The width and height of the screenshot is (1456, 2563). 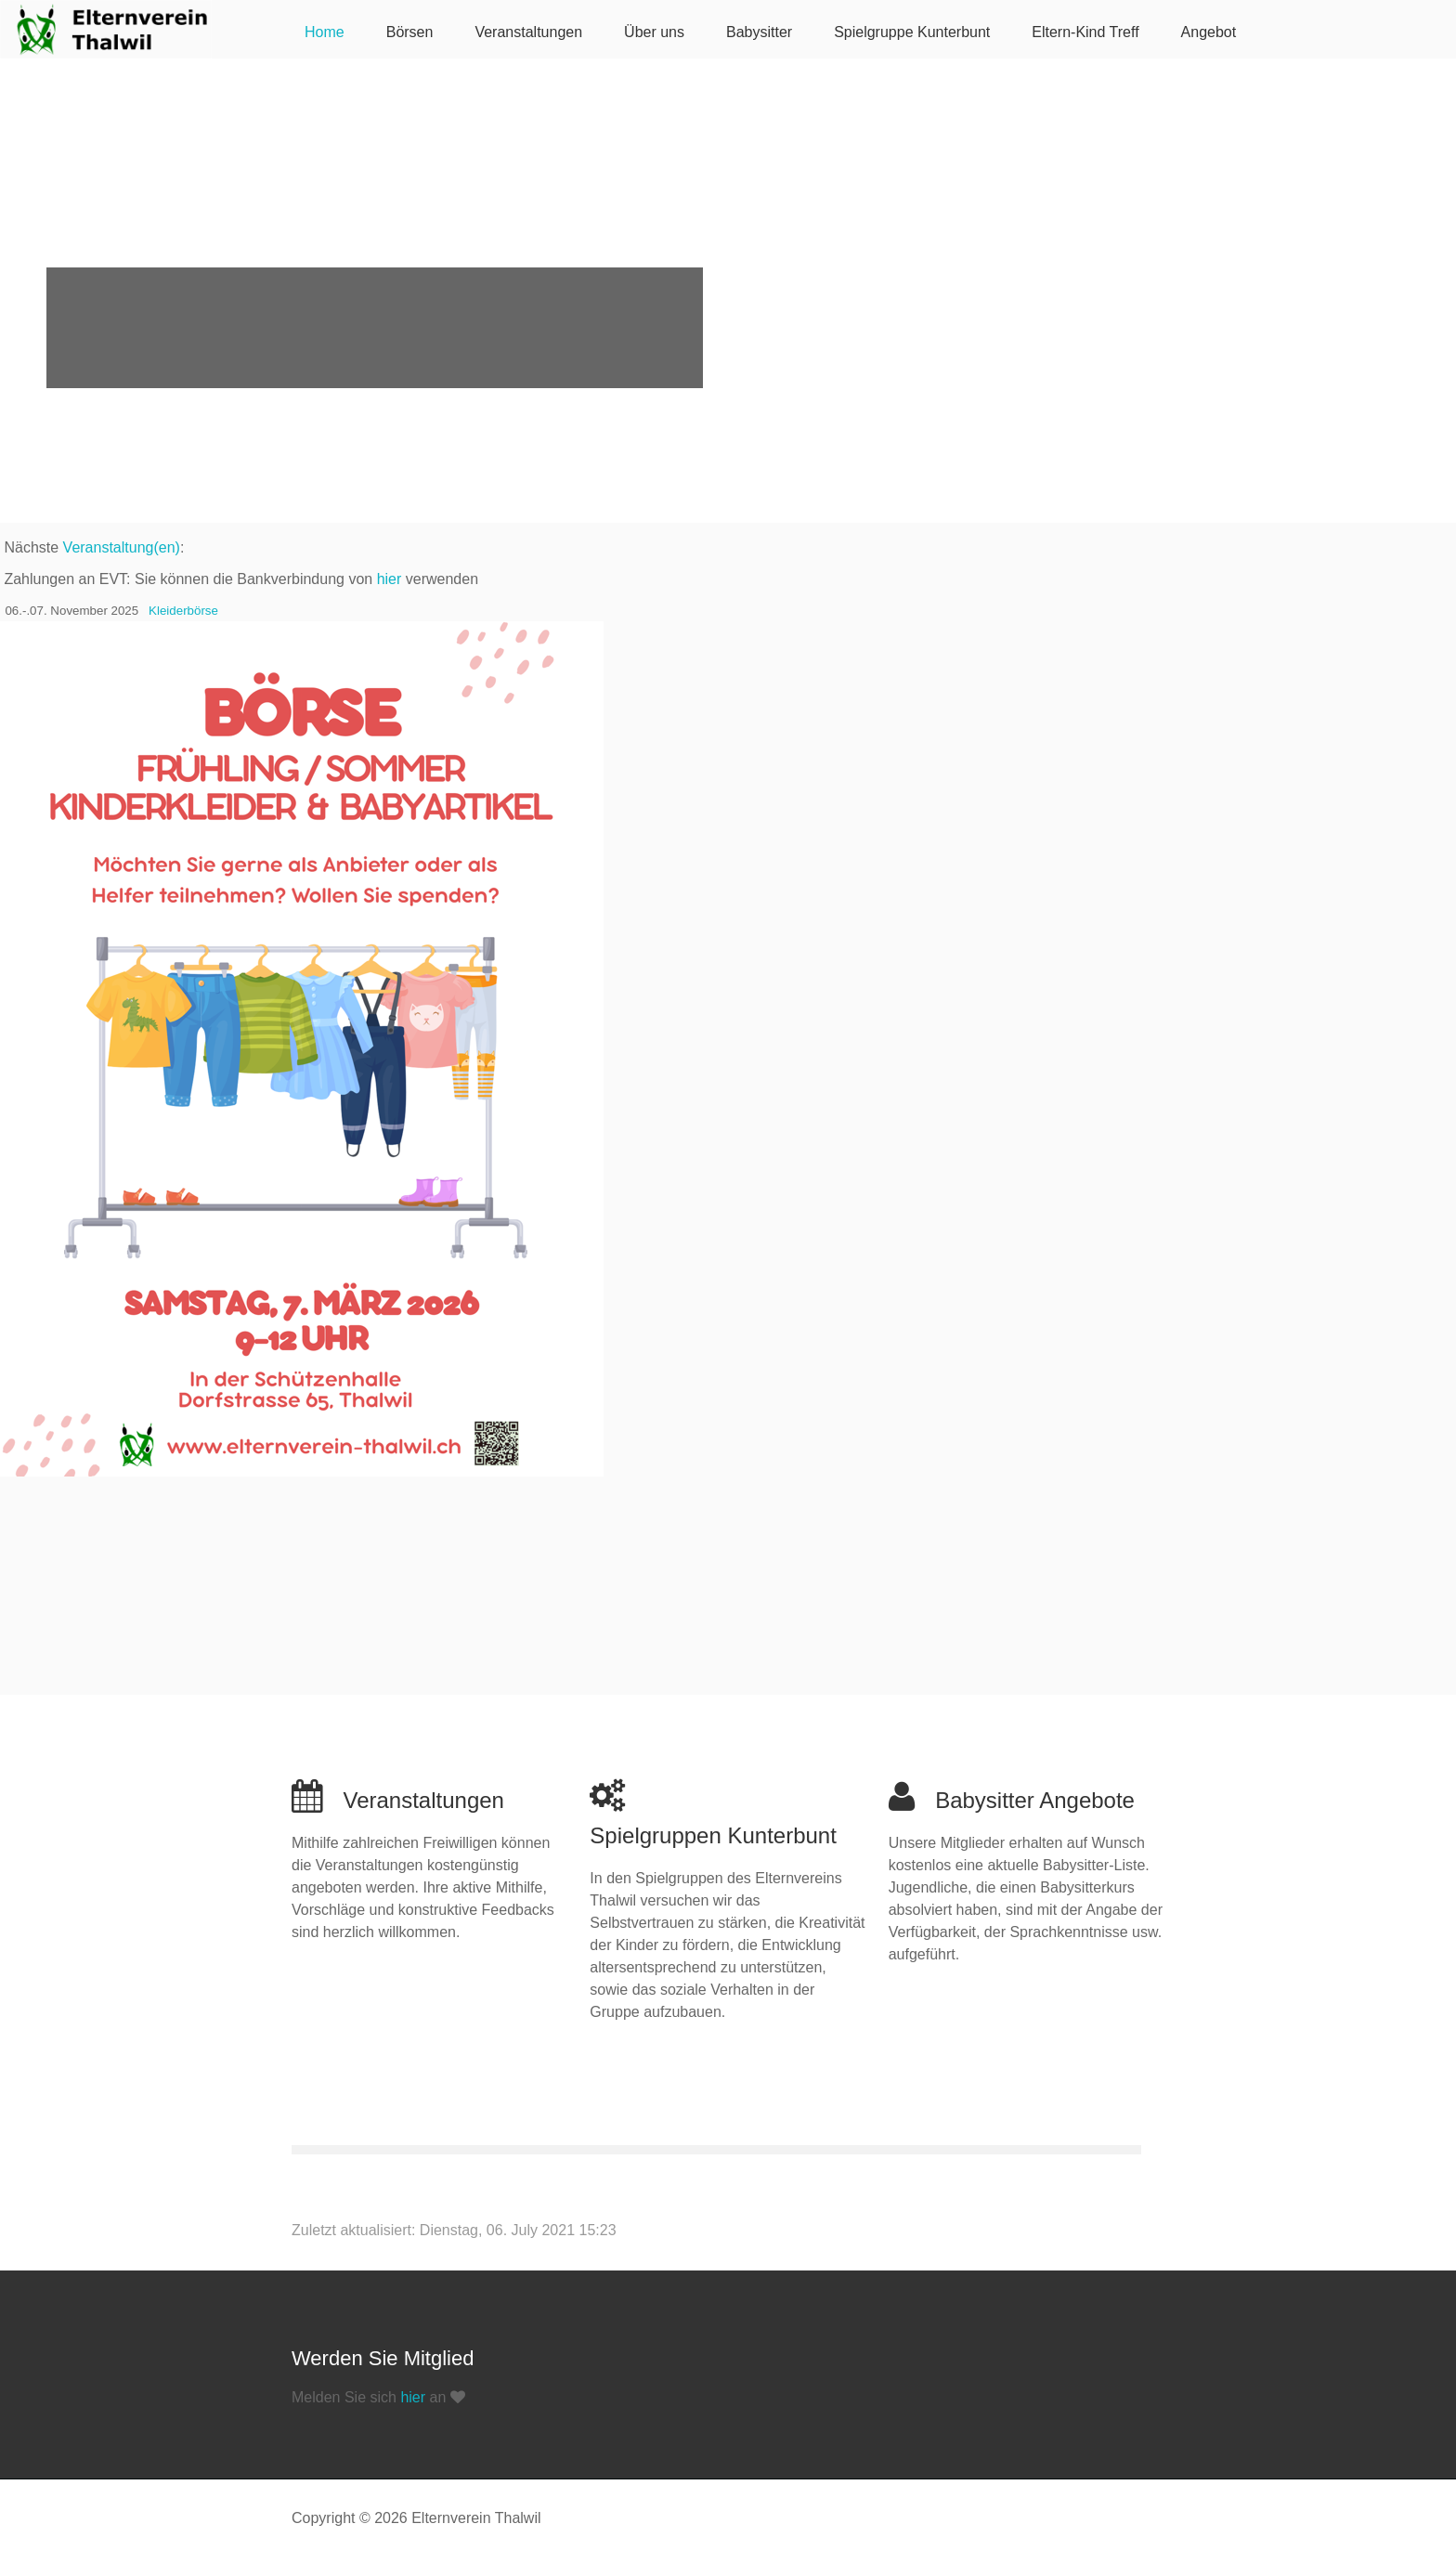 What do you see at coordinates (121, 547) in the screenshot?
I see `Veranstaltung(en)` at bounding box center [121, 547].